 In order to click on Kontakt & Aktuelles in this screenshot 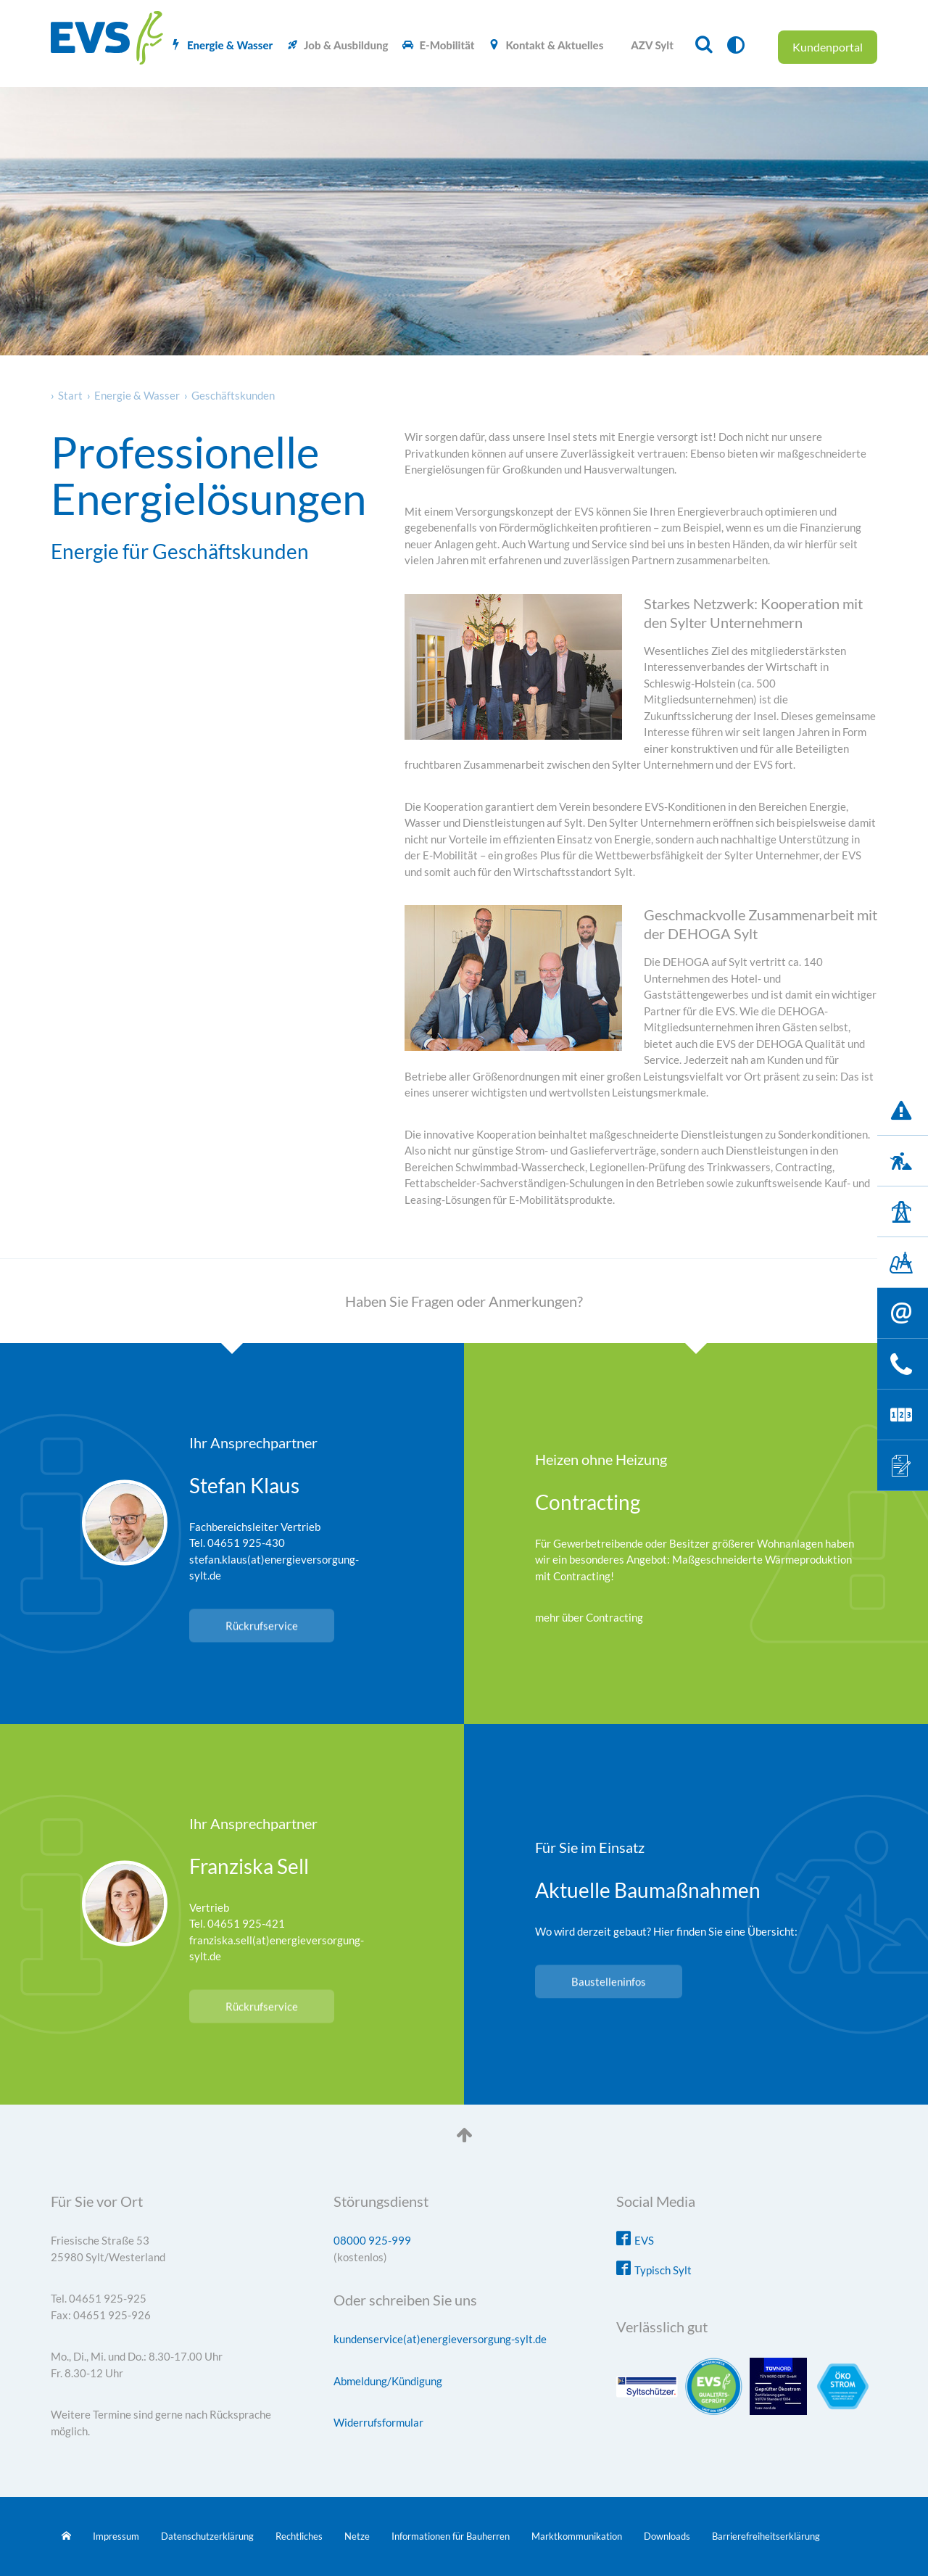, I will do `click(554, 44)`.